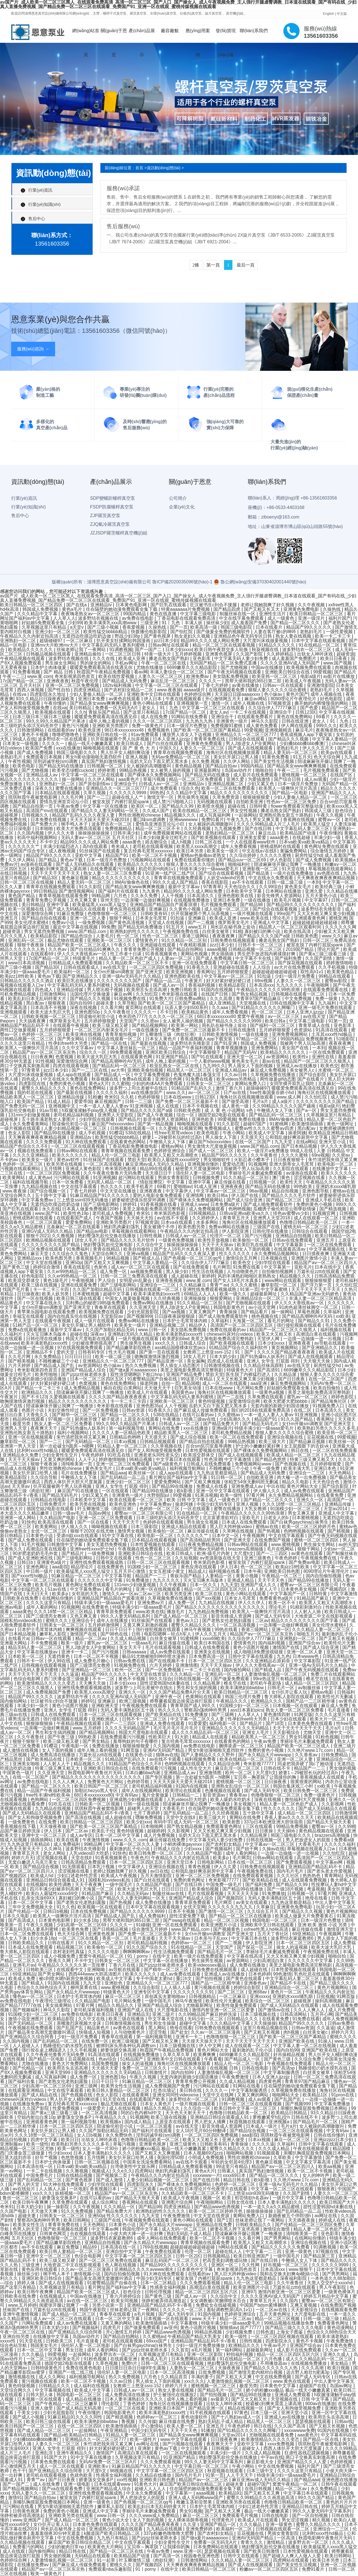 This screenshot has width=358, height=2576. Describe the element at coordinates (297, 694) in the screenshot. I see `黄色片国产` at that location.